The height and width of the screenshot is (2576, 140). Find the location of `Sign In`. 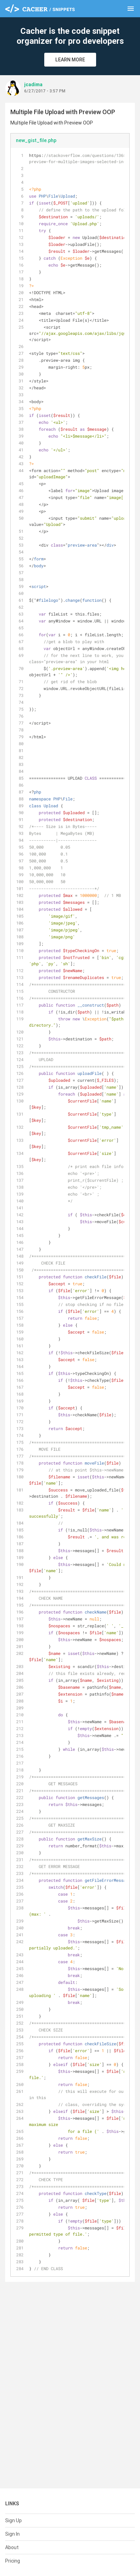

Sign In is located at coordinates (12, 2534).